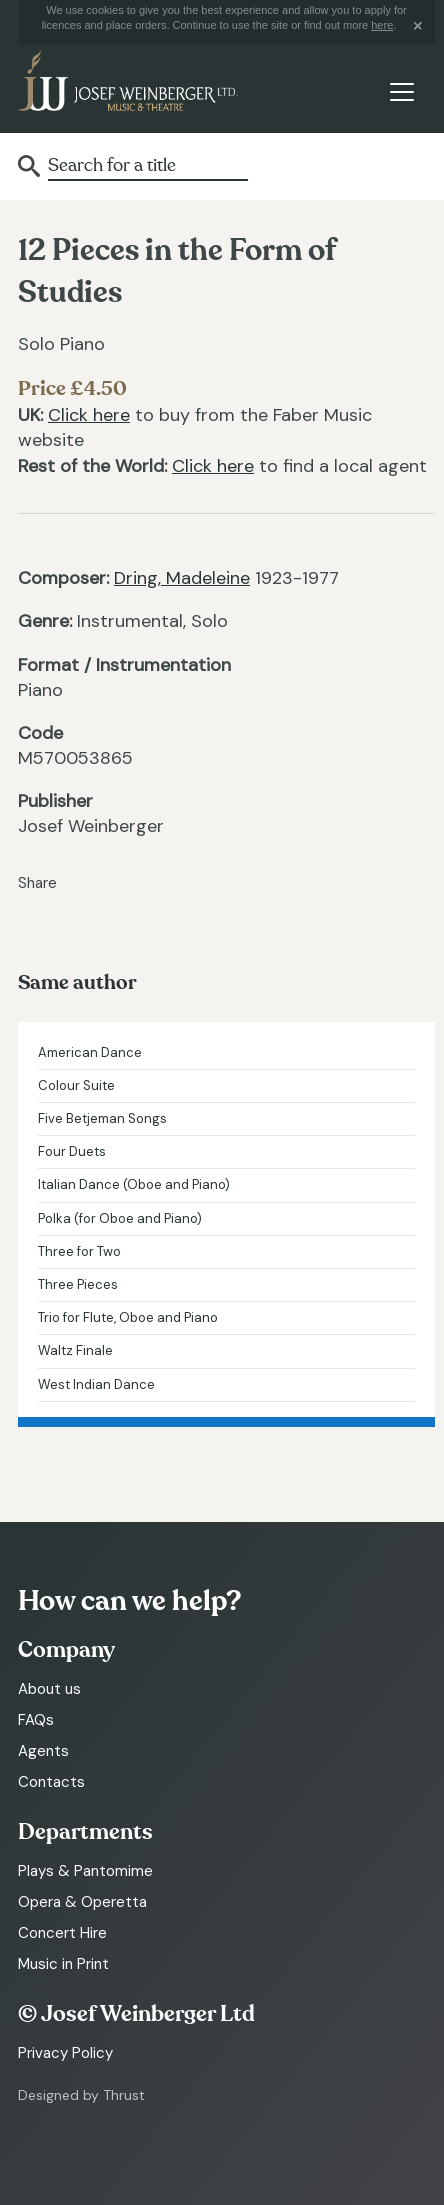 Image resolution: width=444 pixels, height=2205 pixels. What do you see at coordinates (182, 578) in the screenshot?
I see `Dring, Madeleine` at bounding box center [182, 578].